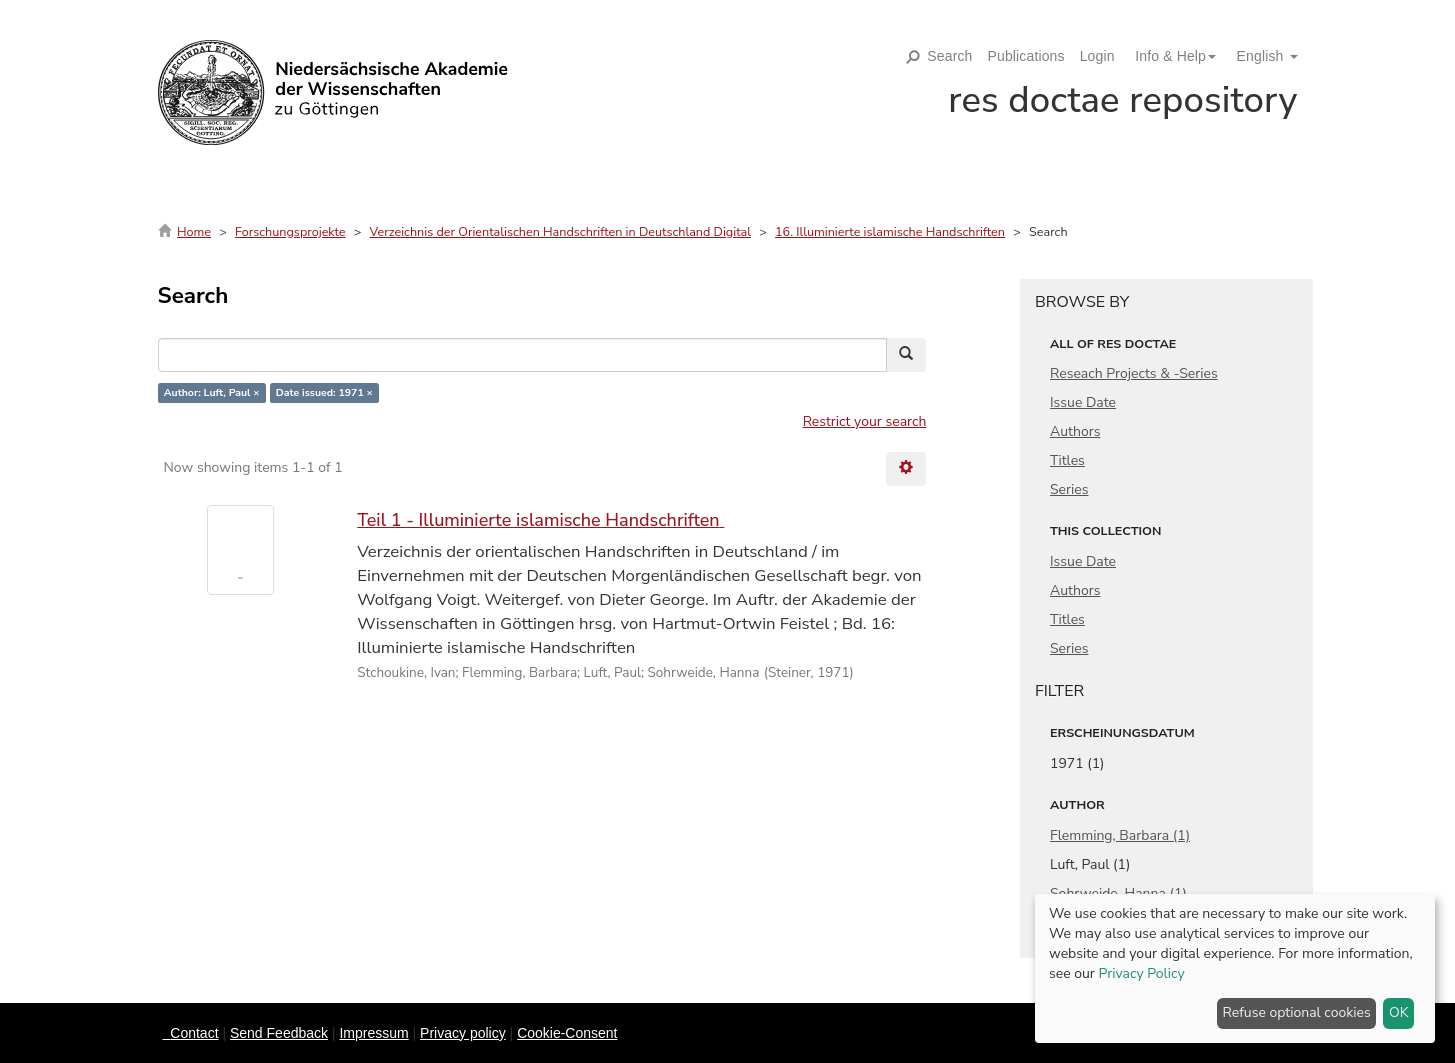 The height and width of the screenshot is (1063, 1455). I want to click on Restrict your search, so click(865, 421).